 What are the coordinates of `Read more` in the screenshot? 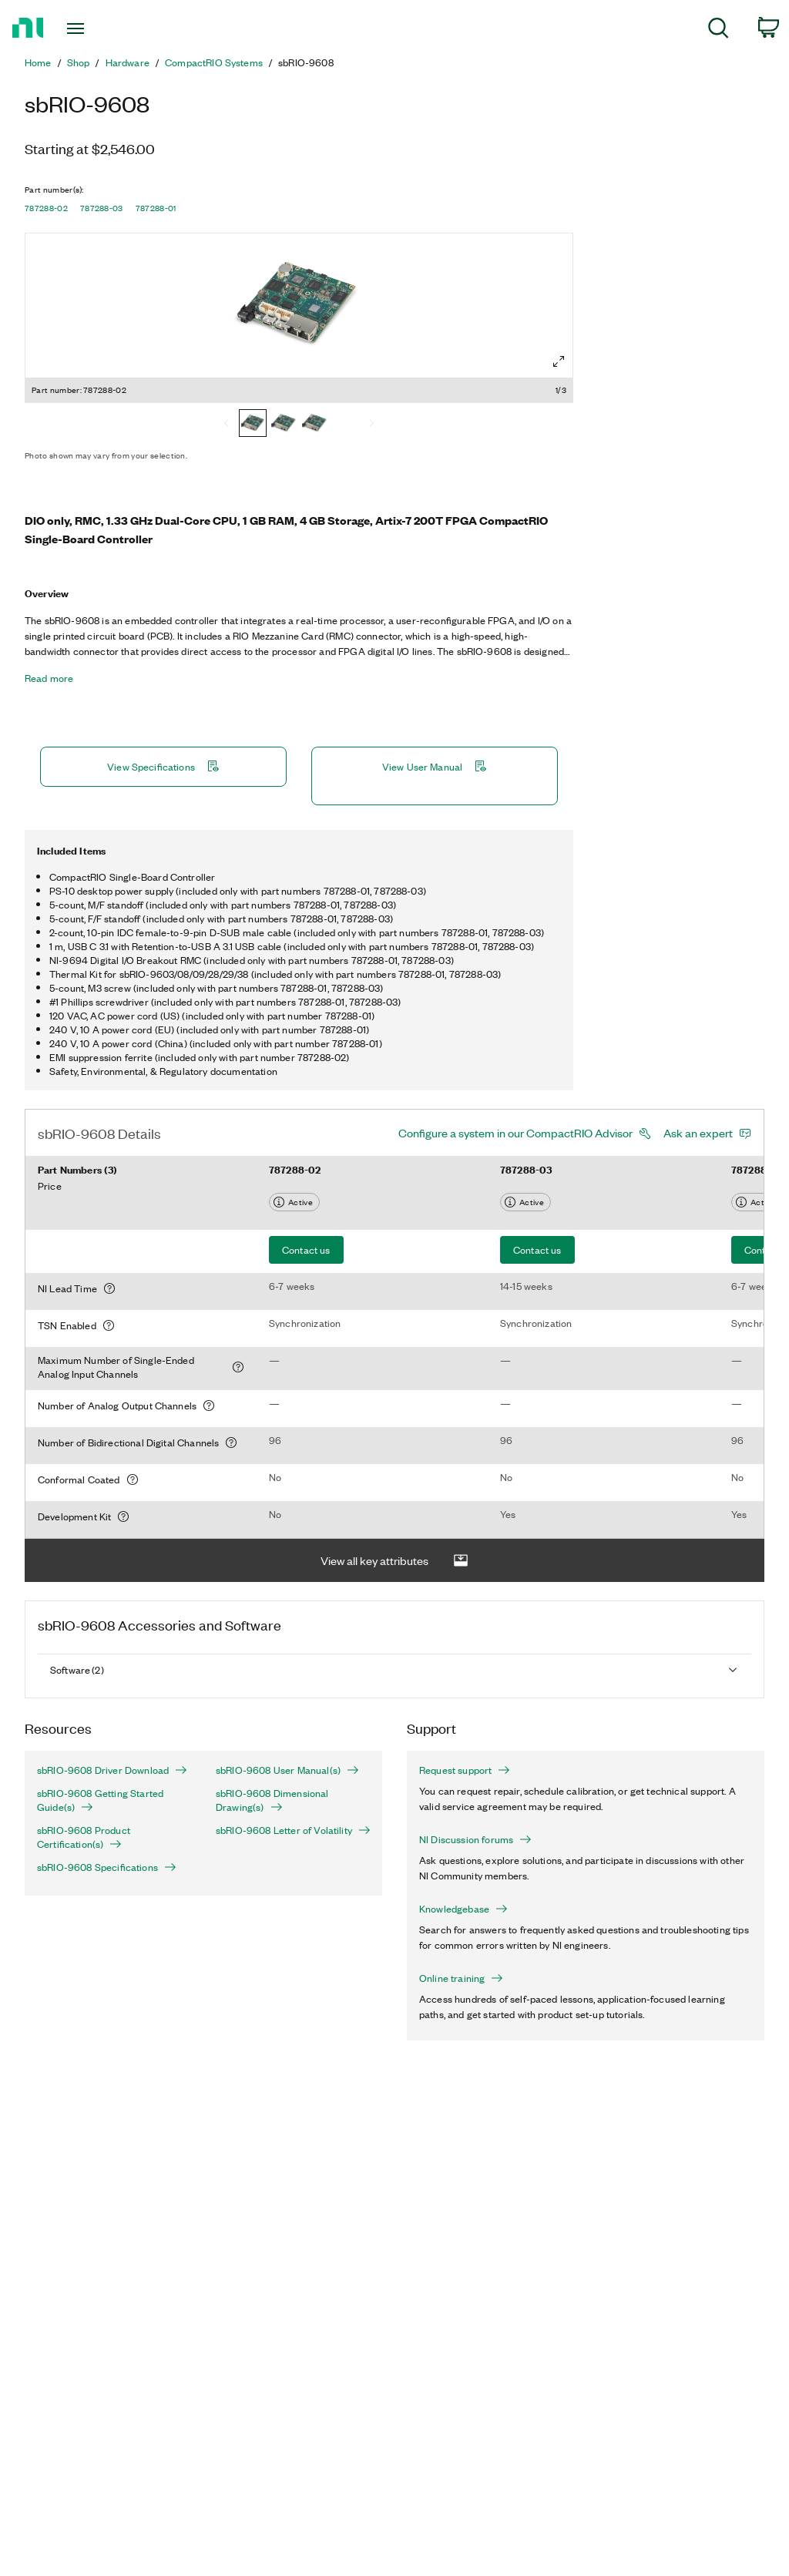 It's located at (49, 678).